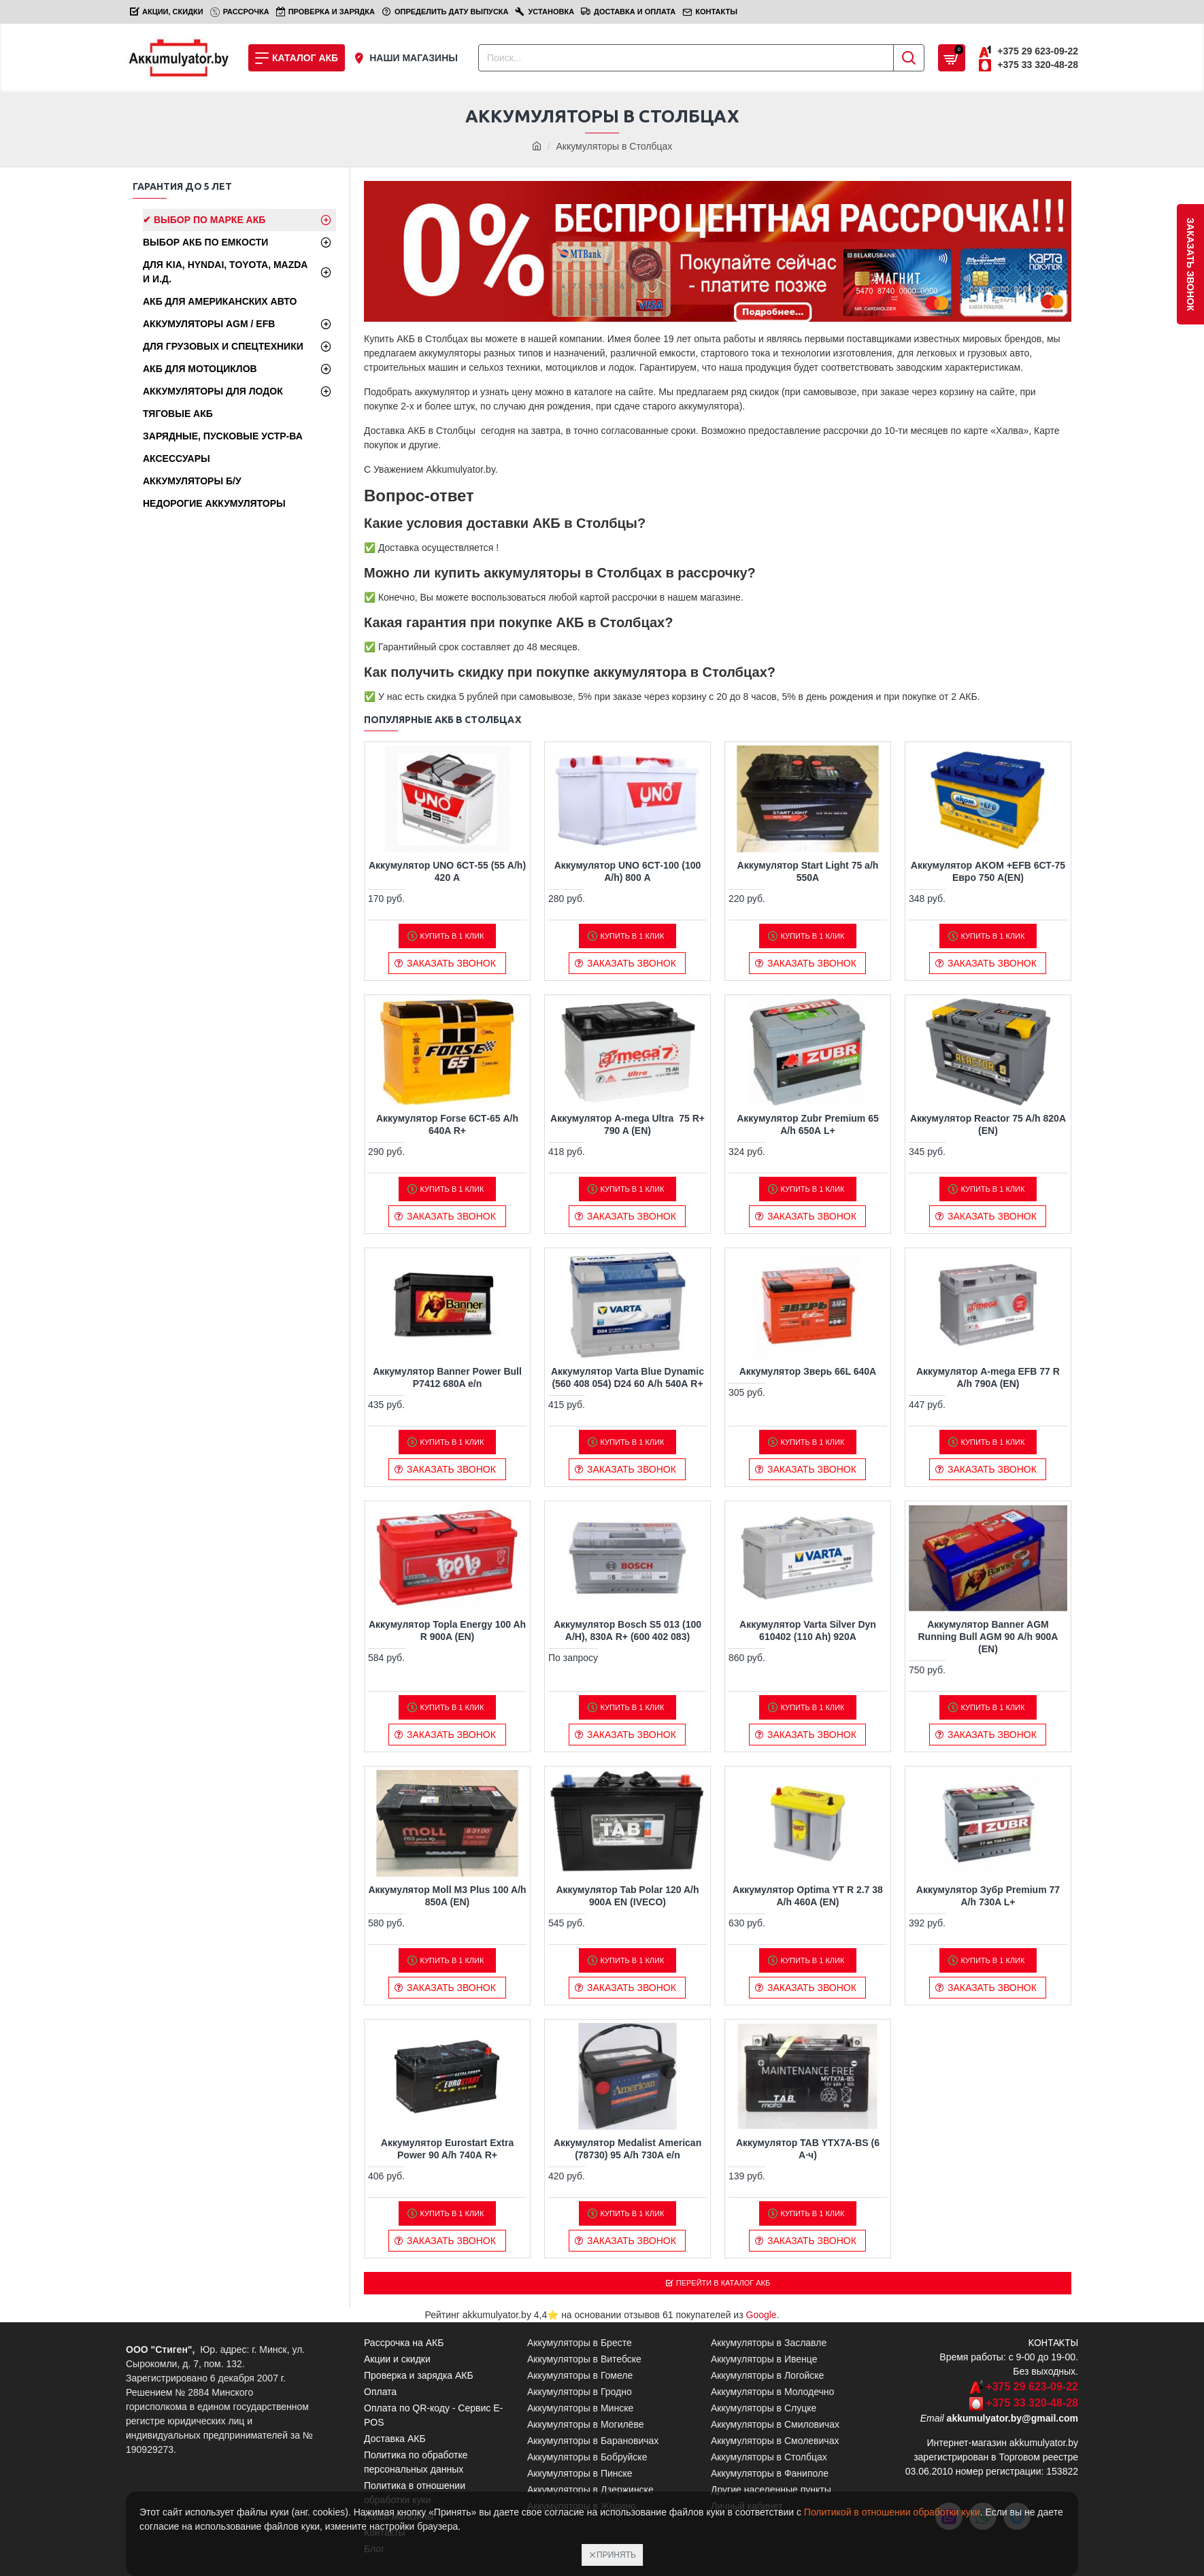 The height and width of the screenshot is (2576, 1204). I want to click on Принять, so click(616, 2555).